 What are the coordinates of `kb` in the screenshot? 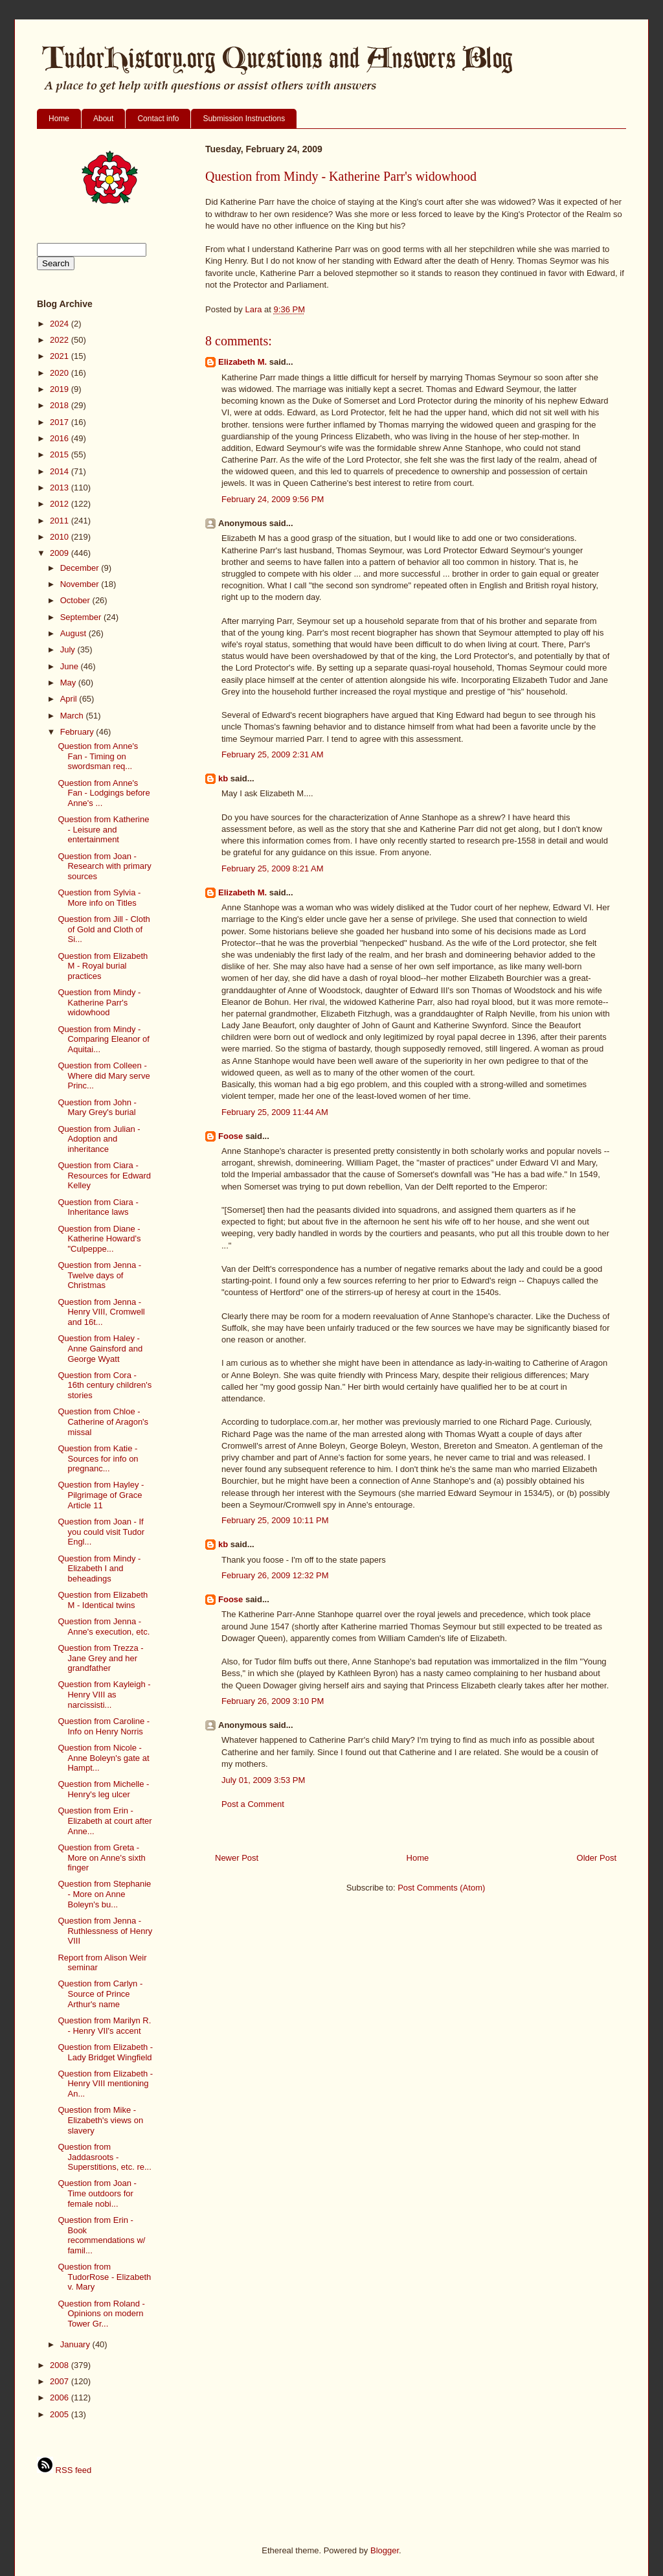 It's located at (223, 778).